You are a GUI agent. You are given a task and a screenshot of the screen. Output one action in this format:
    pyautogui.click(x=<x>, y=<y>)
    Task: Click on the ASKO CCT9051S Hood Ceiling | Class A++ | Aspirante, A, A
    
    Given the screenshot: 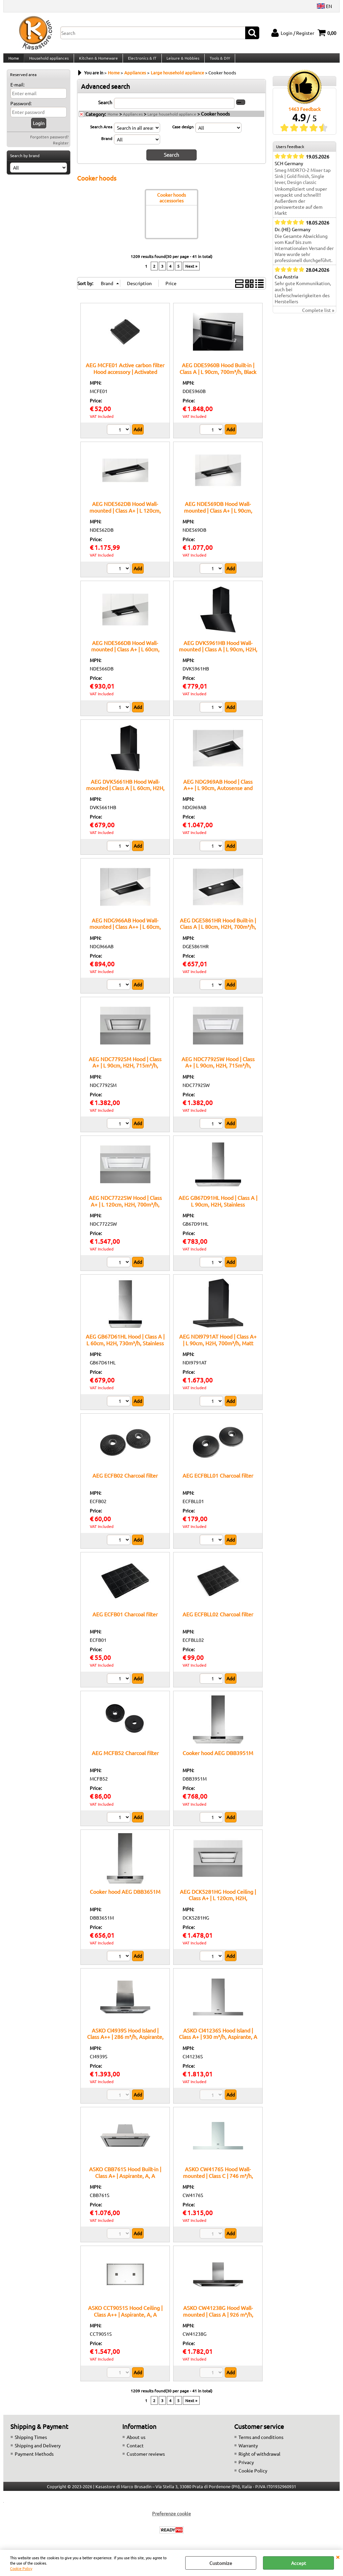 What is the action you would take?
    pyautogui.click(x=125, y=2316)
    